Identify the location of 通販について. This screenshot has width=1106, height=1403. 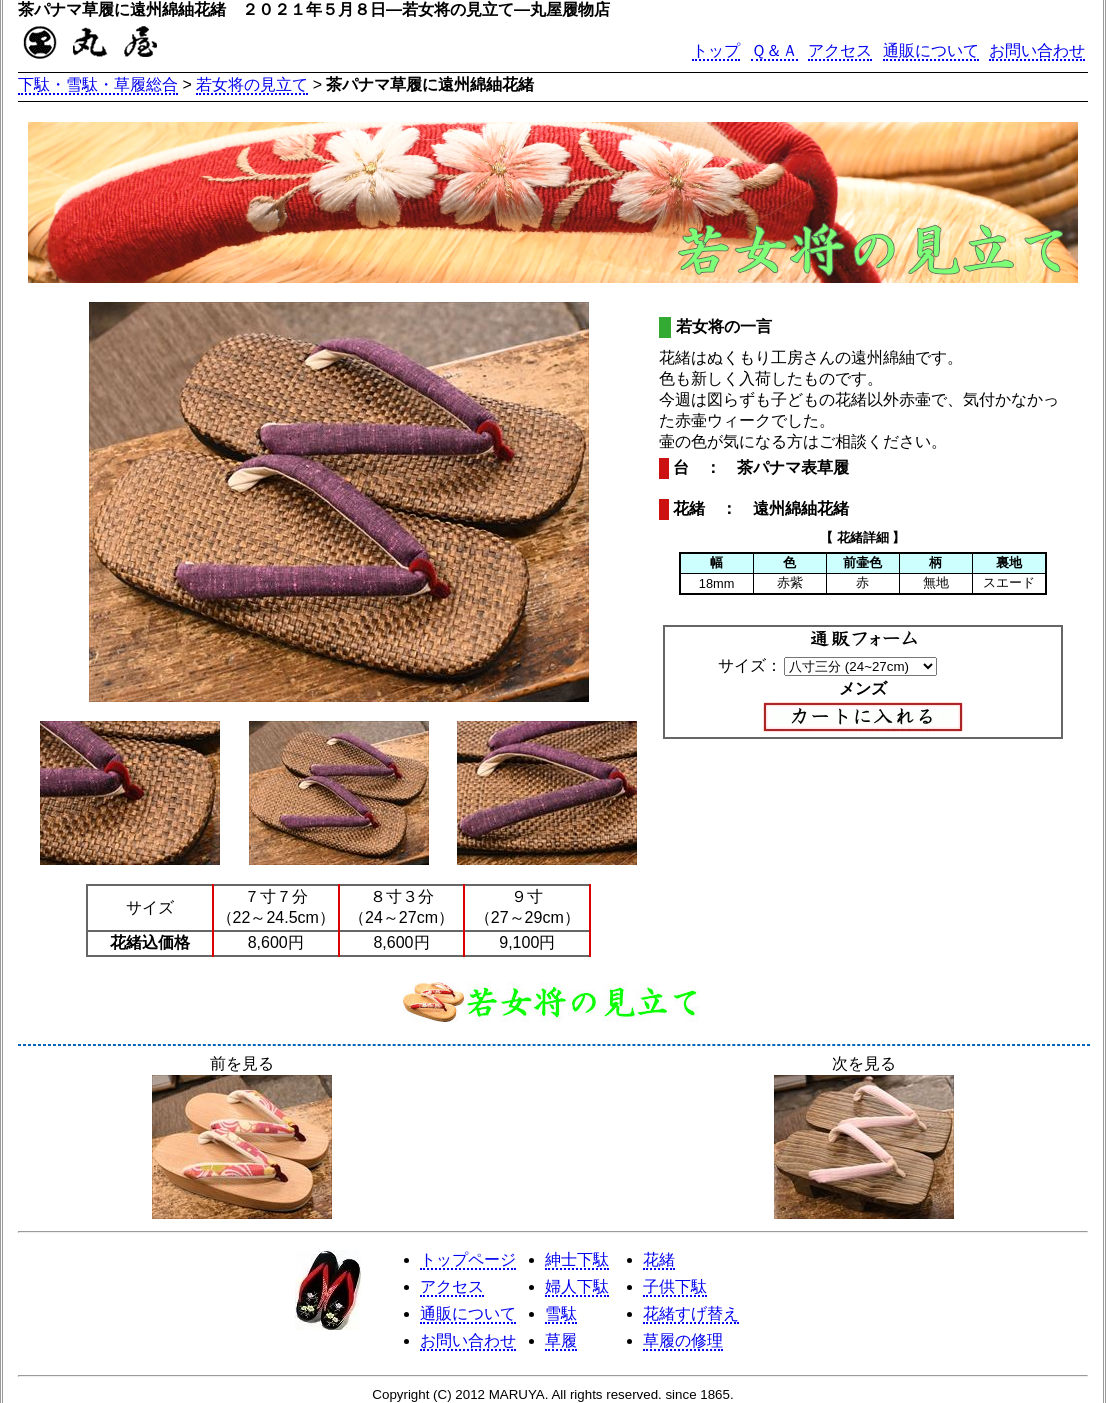
(931, 50).